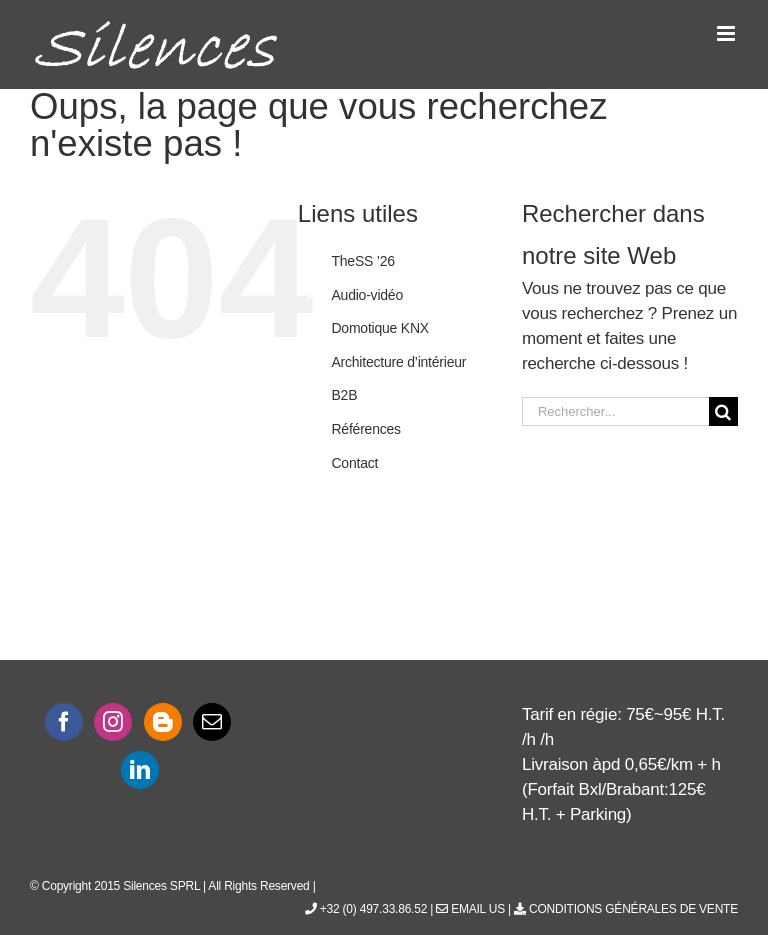 The image size is (768, 935). I want to click on Domotique KNX, so click(380, 328).